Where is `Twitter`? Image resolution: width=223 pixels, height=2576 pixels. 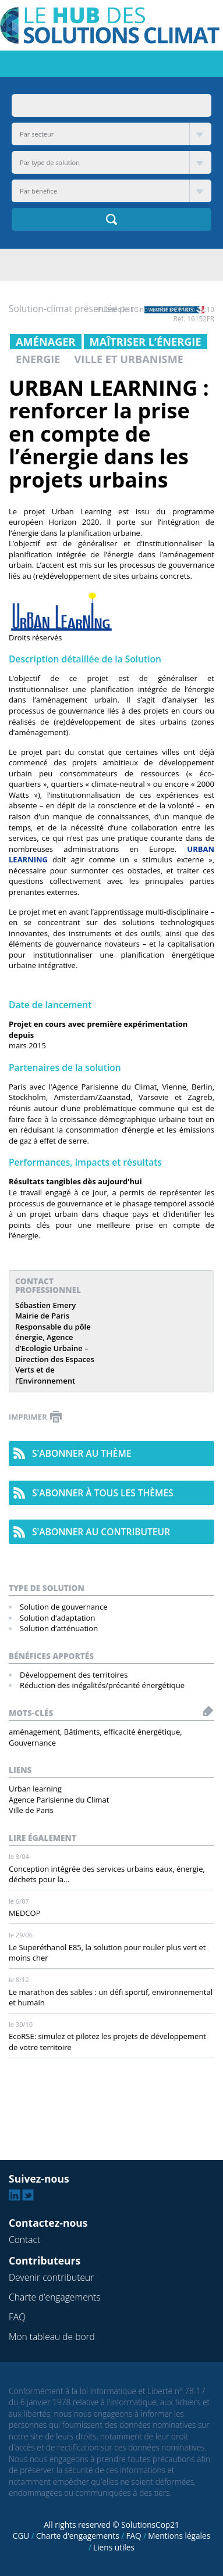 Twitter is located at coordinates (28, 2195).